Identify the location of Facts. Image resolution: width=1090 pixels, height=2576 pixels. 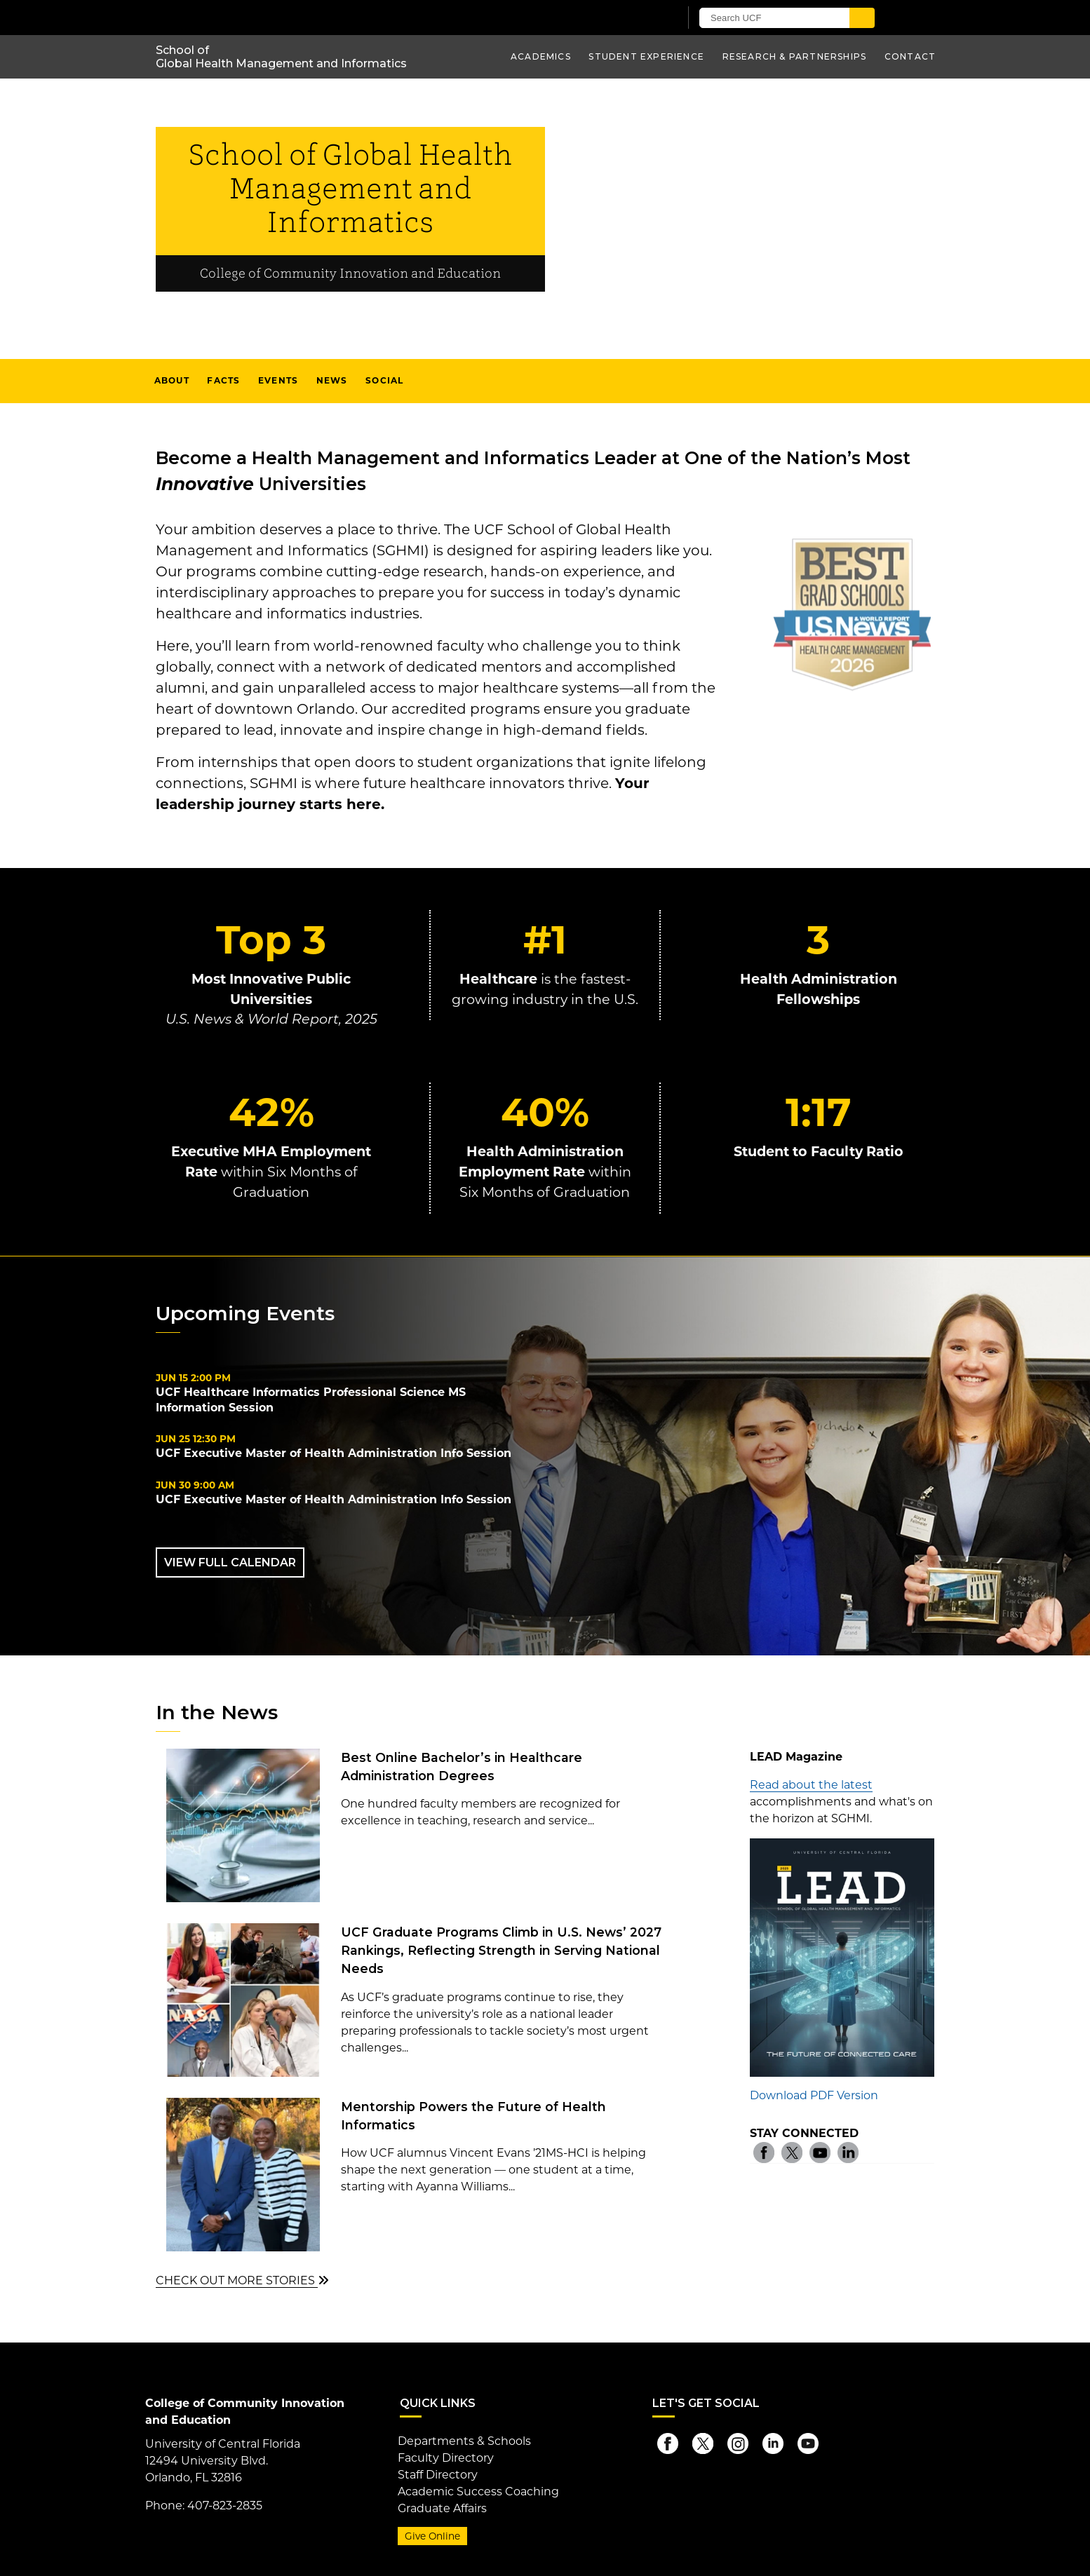
(223, 380).